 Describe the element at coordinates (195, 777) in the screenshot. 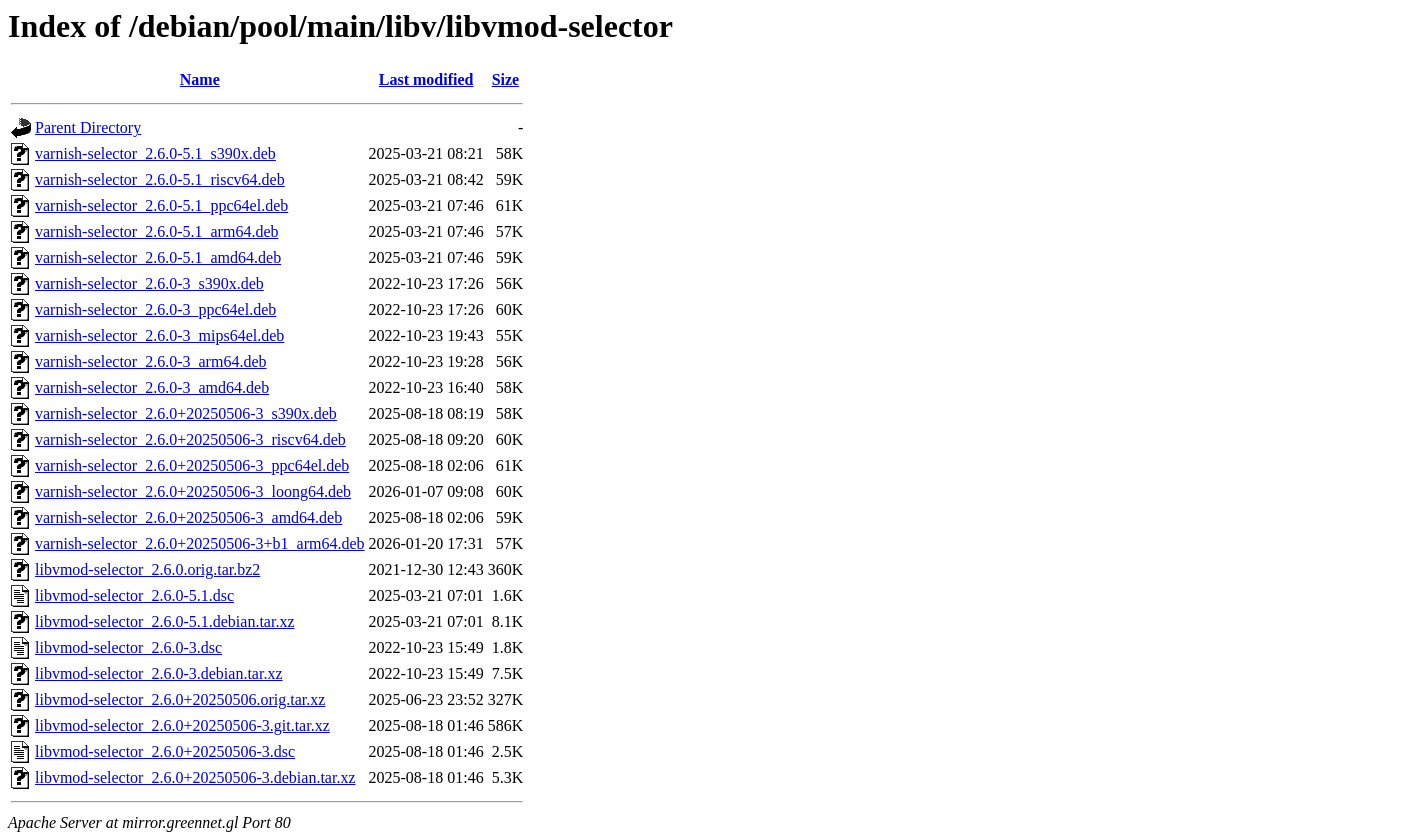

I see `libvmod-selector_2.6.0+20250506-3.debian.tar.xz` at that location.